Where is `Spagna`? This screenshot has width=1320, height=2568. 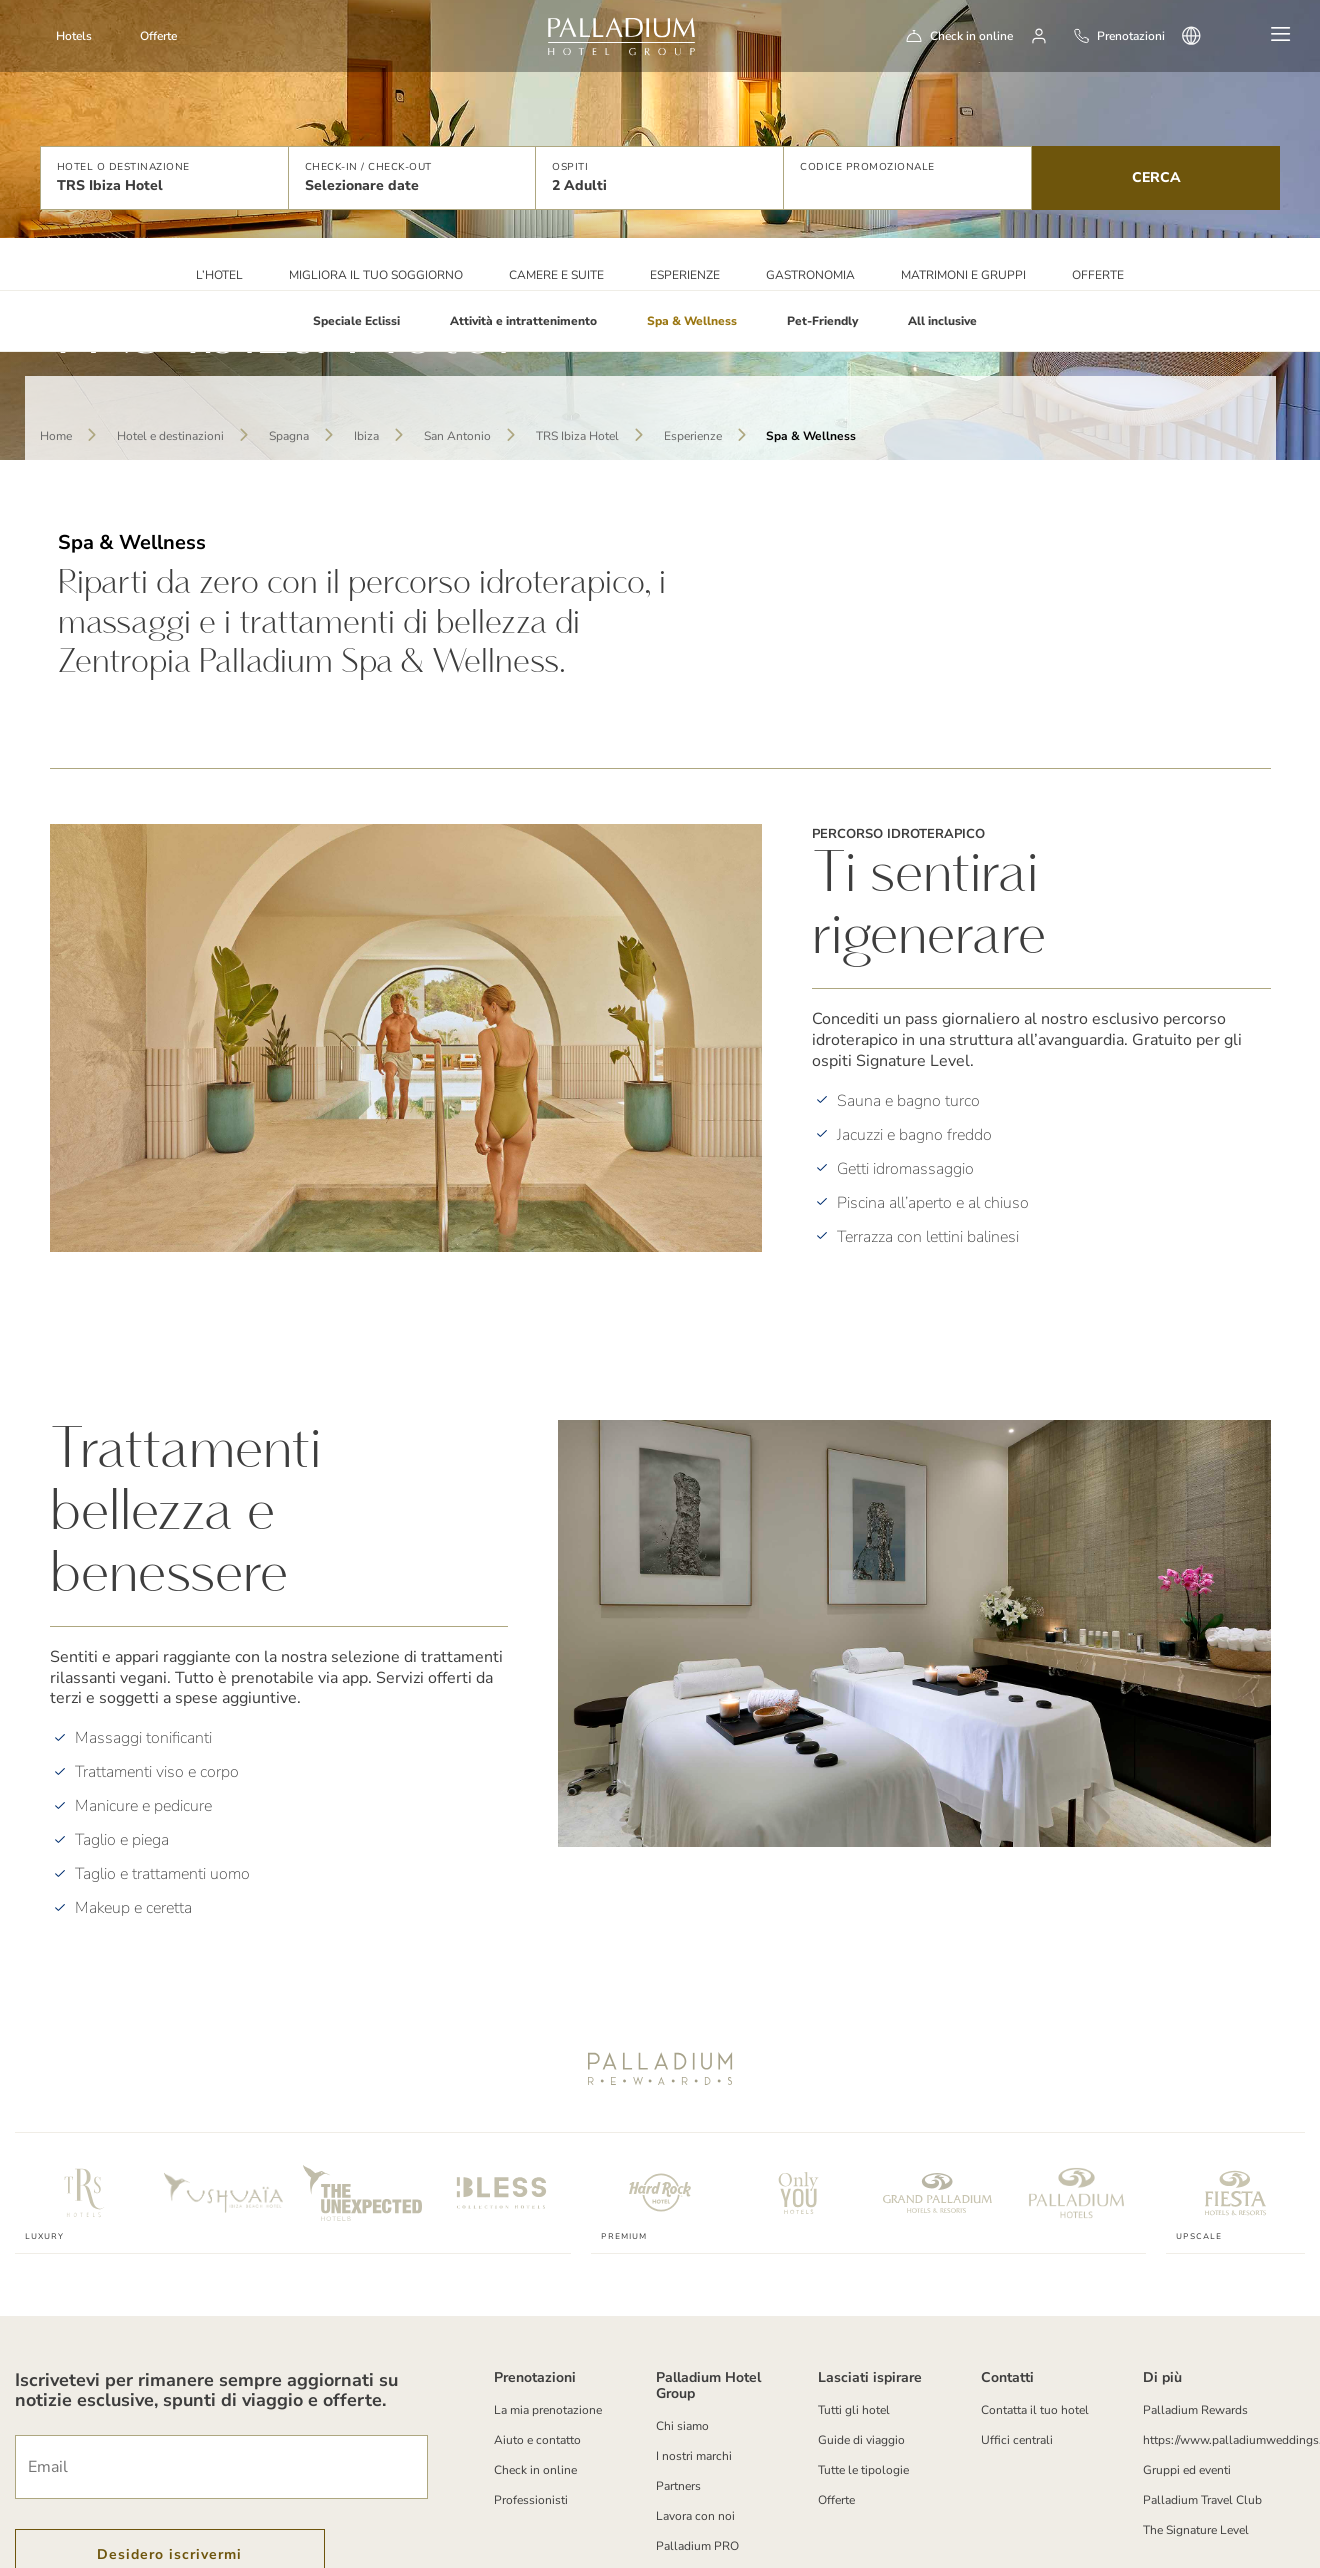 Spagna is located at coordinates (289, 436).